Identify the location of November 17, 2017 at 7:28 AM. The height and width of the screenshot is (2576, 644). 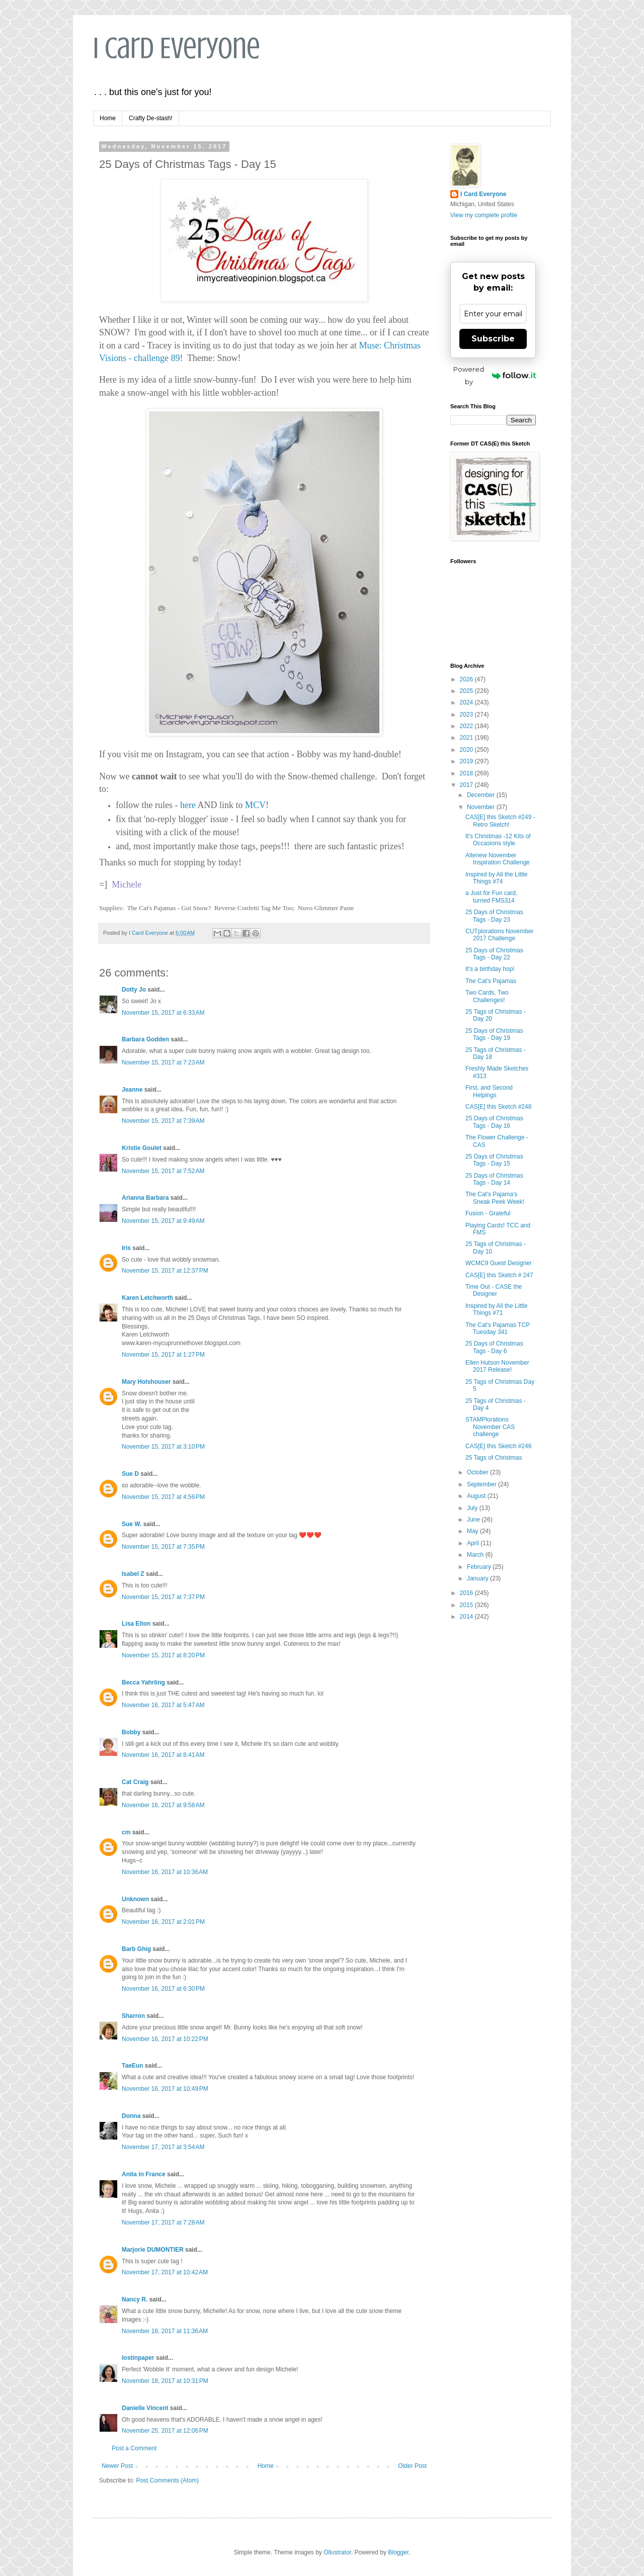
(163, 2222).